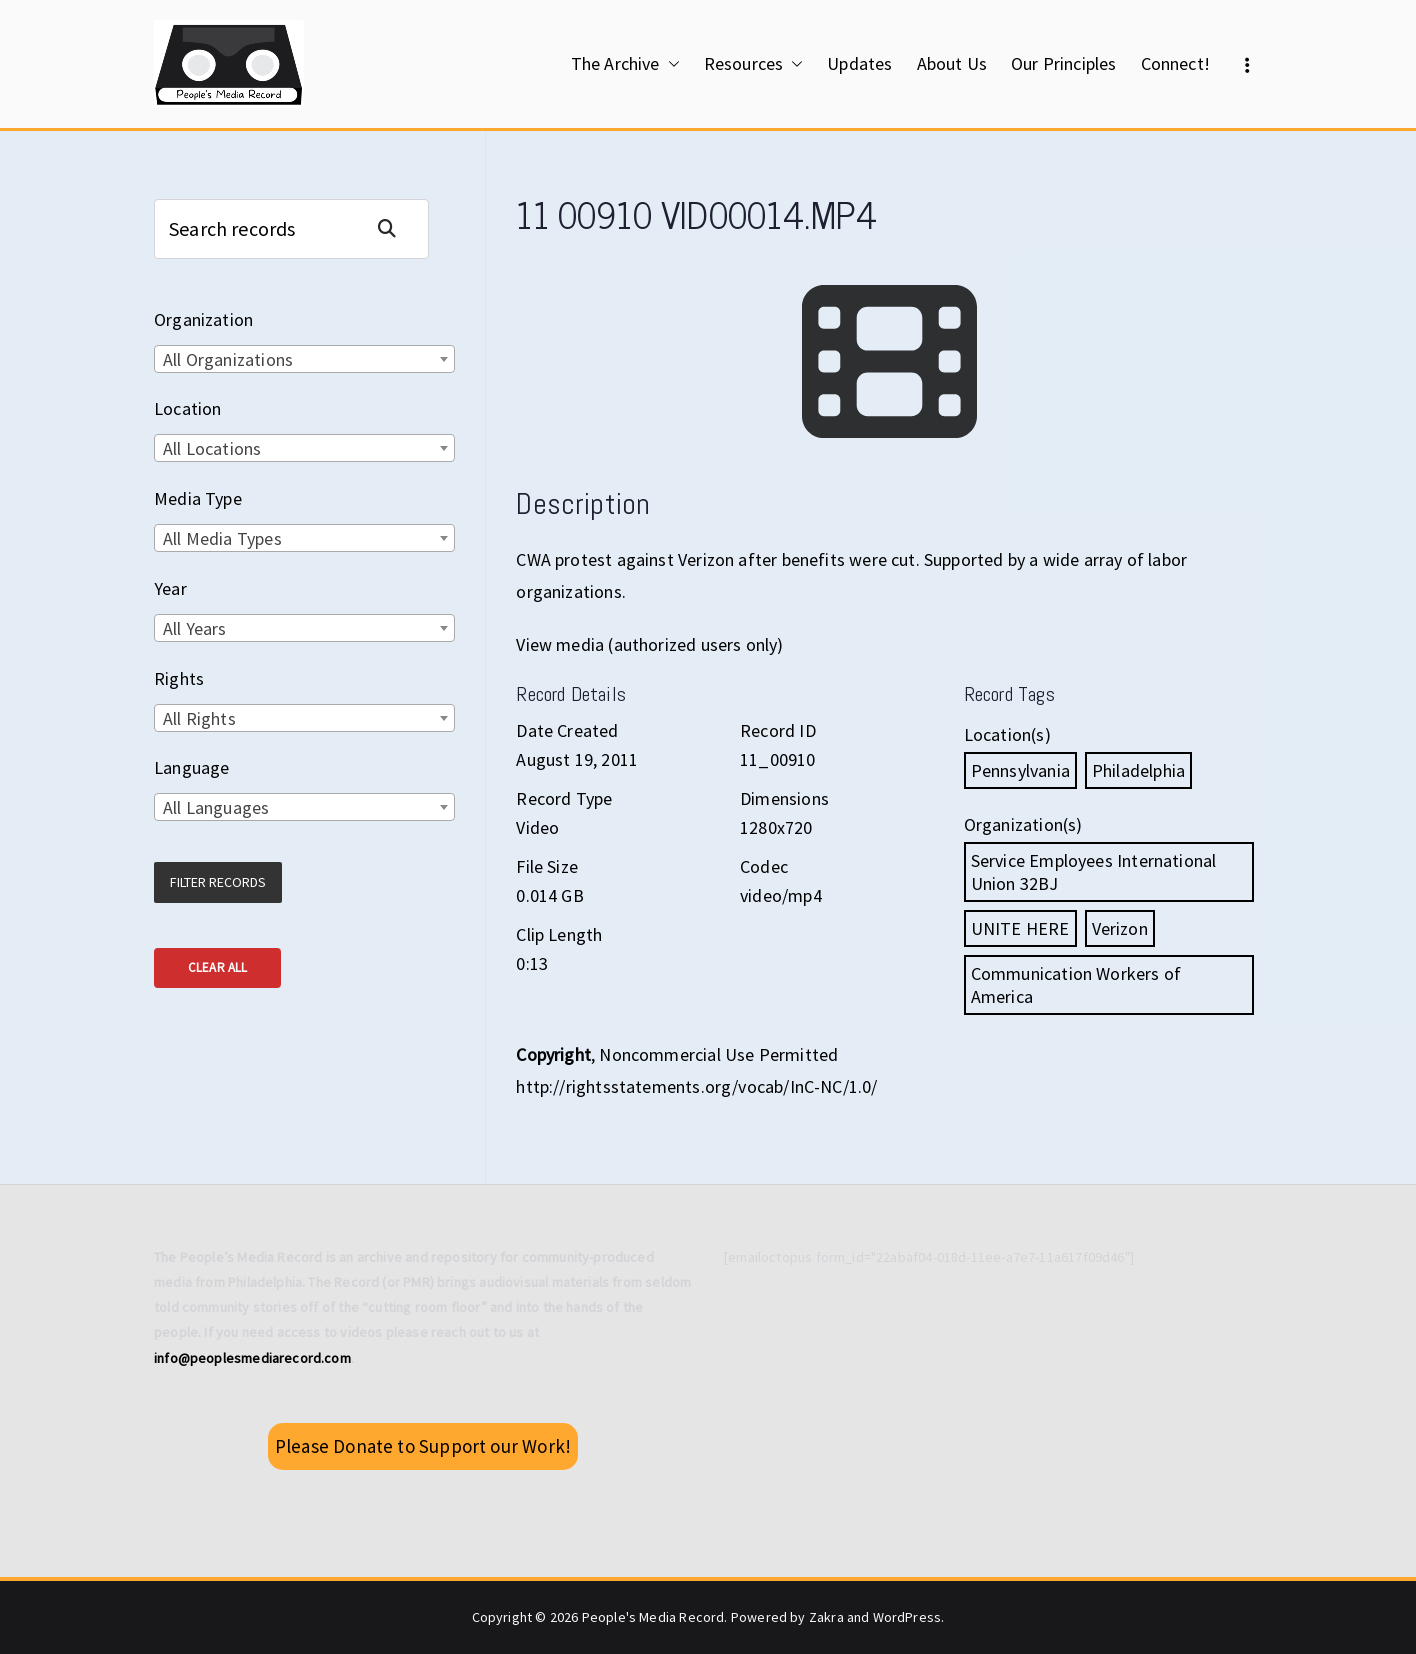 This screenshot has width=1416, height=1654. Describe the element at coordinates (216, 807) in the screenshot. I see `All Languages [textbox]` at that location.